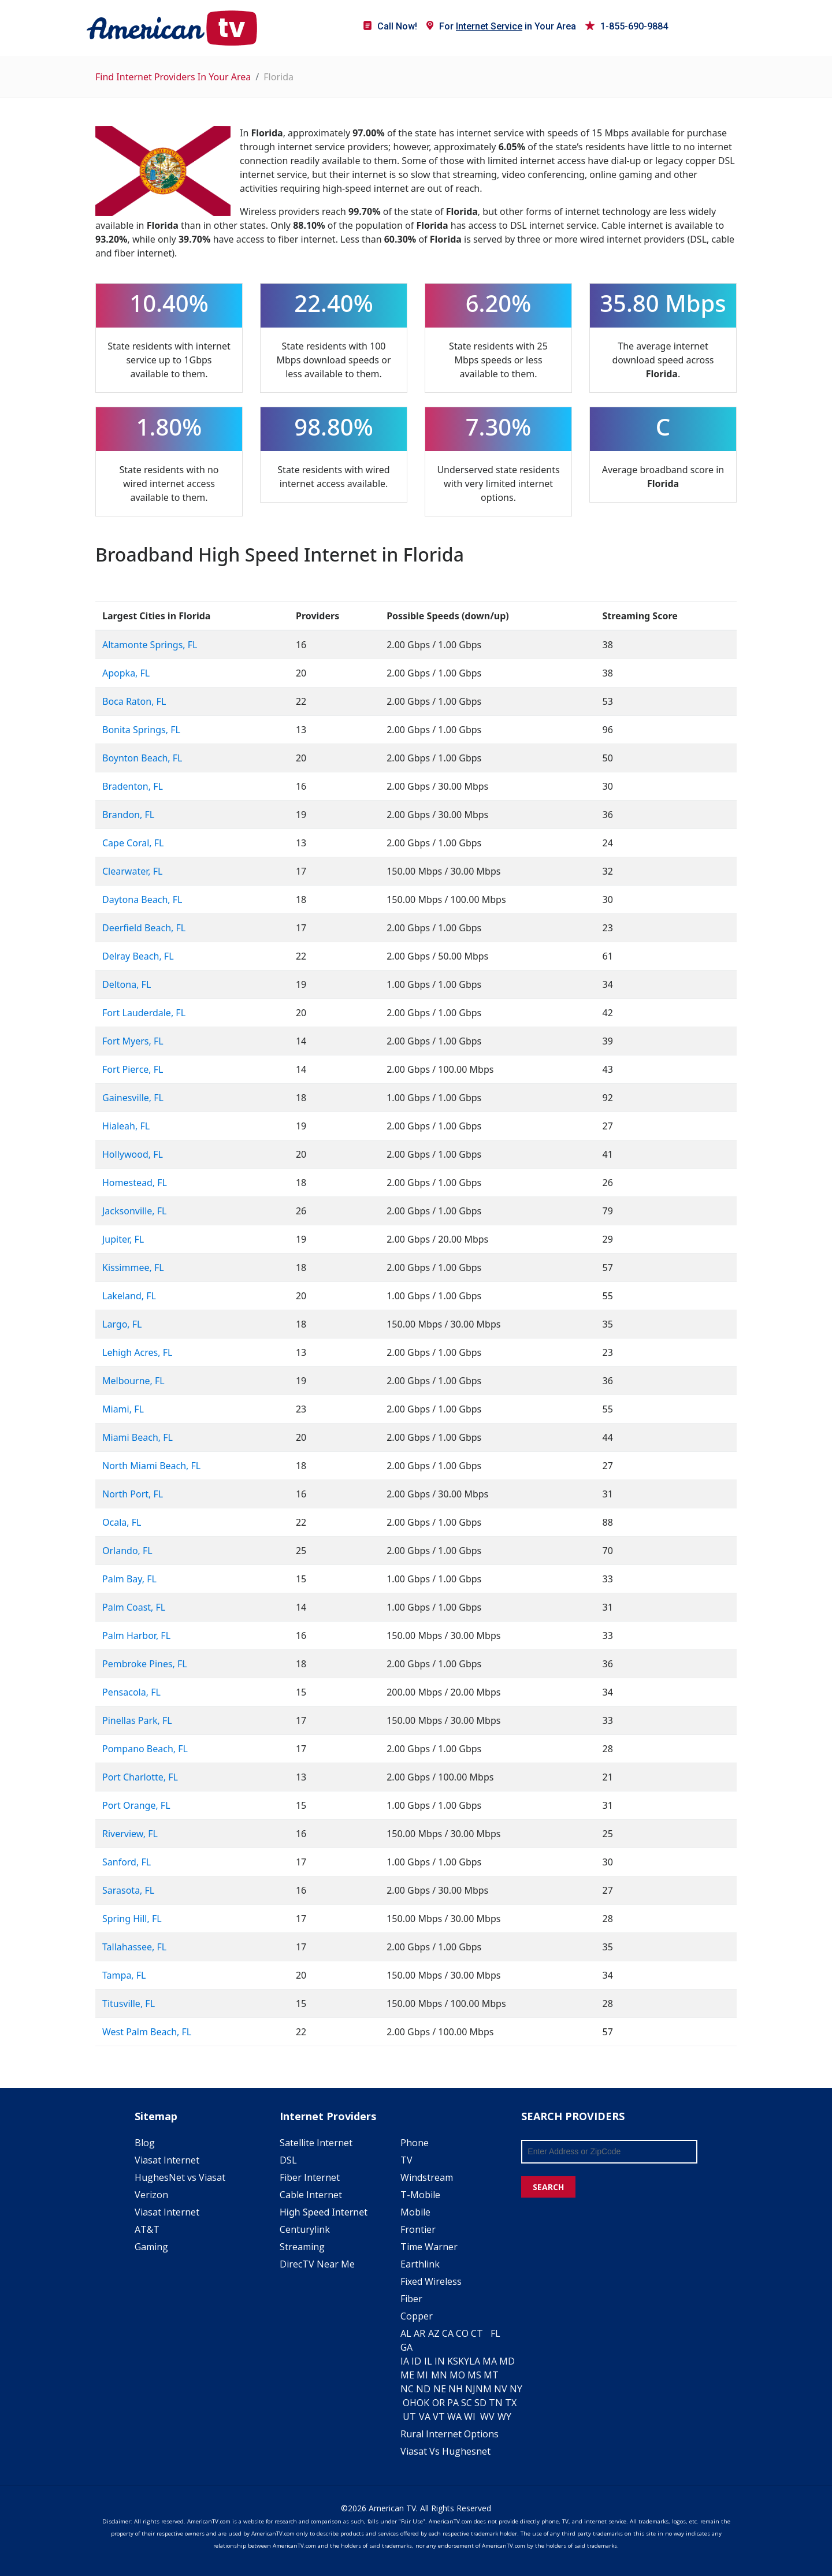 Image resolution: width=832 pixels, height=2576 pixels. Describe the element at coordinates (128, 2003) in the screenshot. I see `Titusville, FL` at that location.